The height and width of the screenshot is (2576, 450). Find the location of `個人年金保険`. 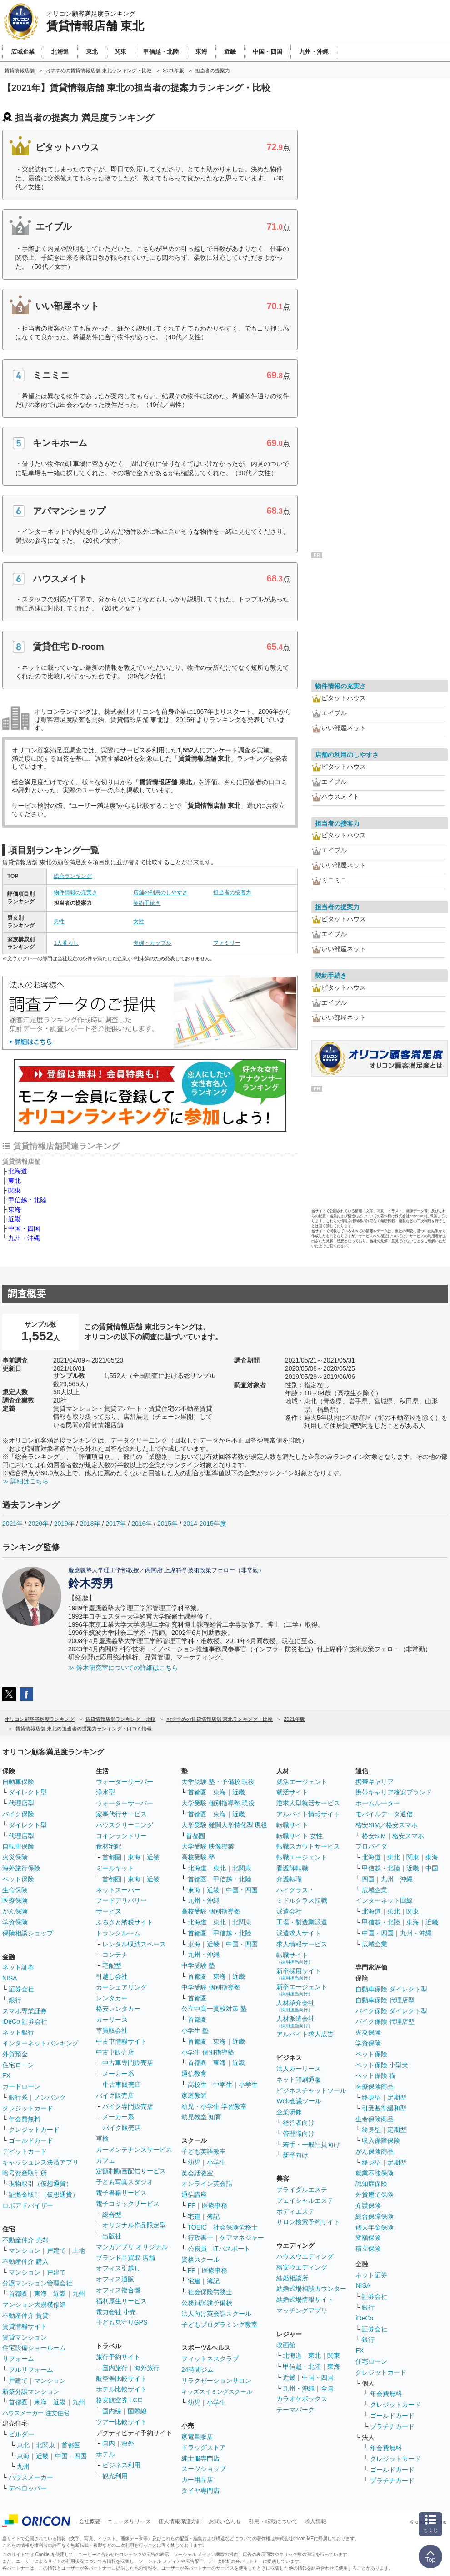

個人年金保険 is located at coordinates (374, 2227).